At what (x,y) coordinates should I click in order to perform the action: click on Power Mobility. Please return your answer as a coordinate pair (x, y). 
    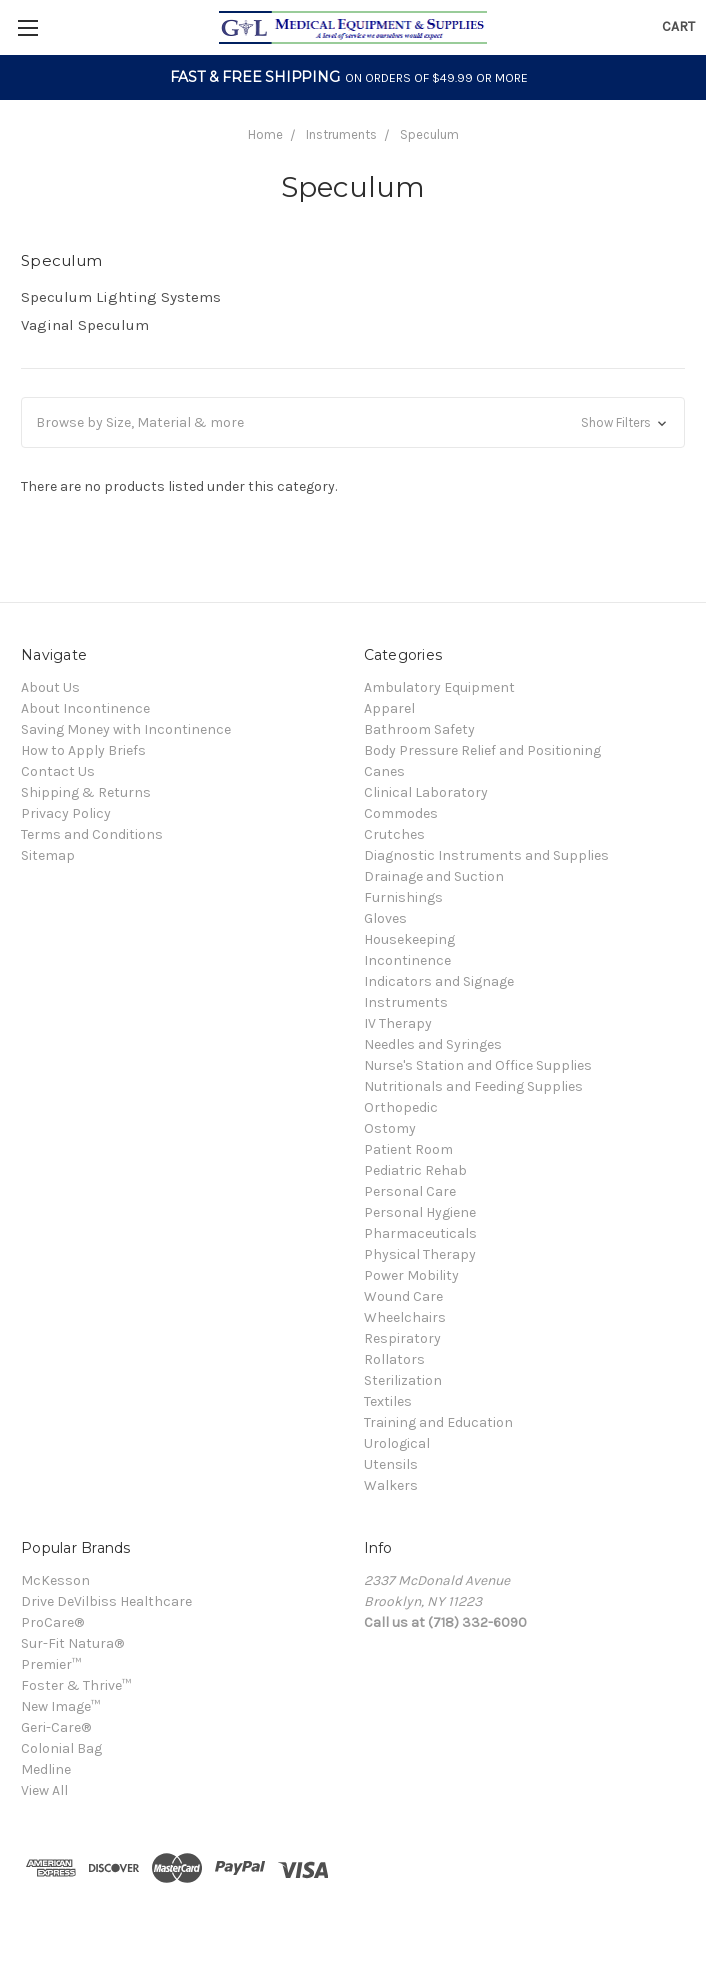
    Looking at the image, I should click on (411, 1275).